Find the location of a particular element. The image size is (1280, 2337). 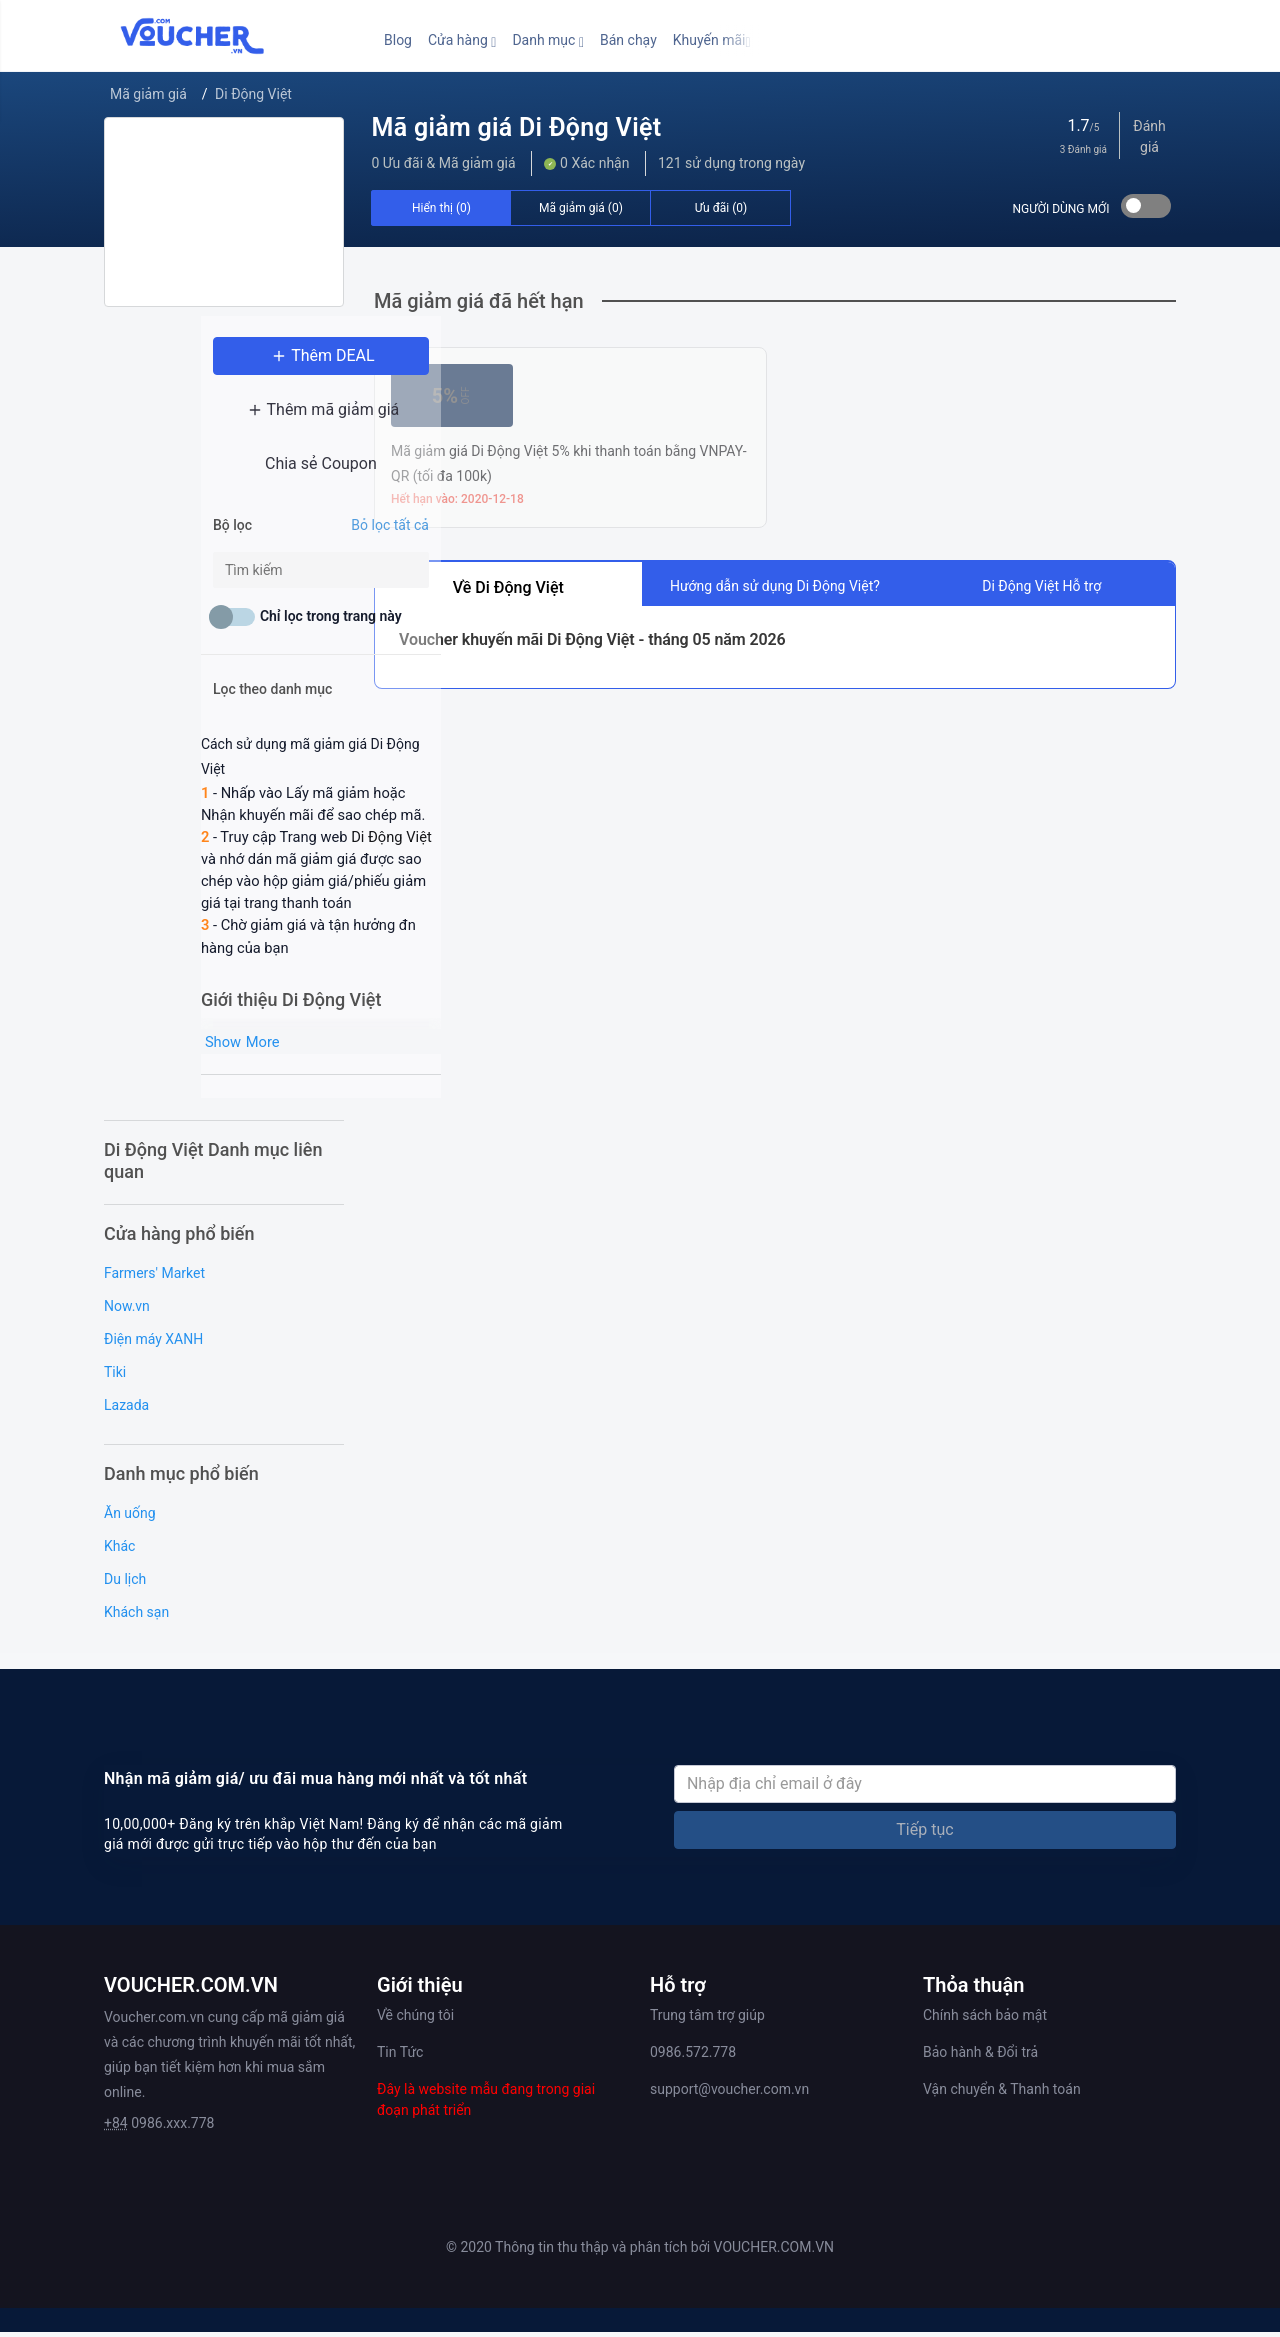

Thêm DEAL is located at coordinates (224, 367).